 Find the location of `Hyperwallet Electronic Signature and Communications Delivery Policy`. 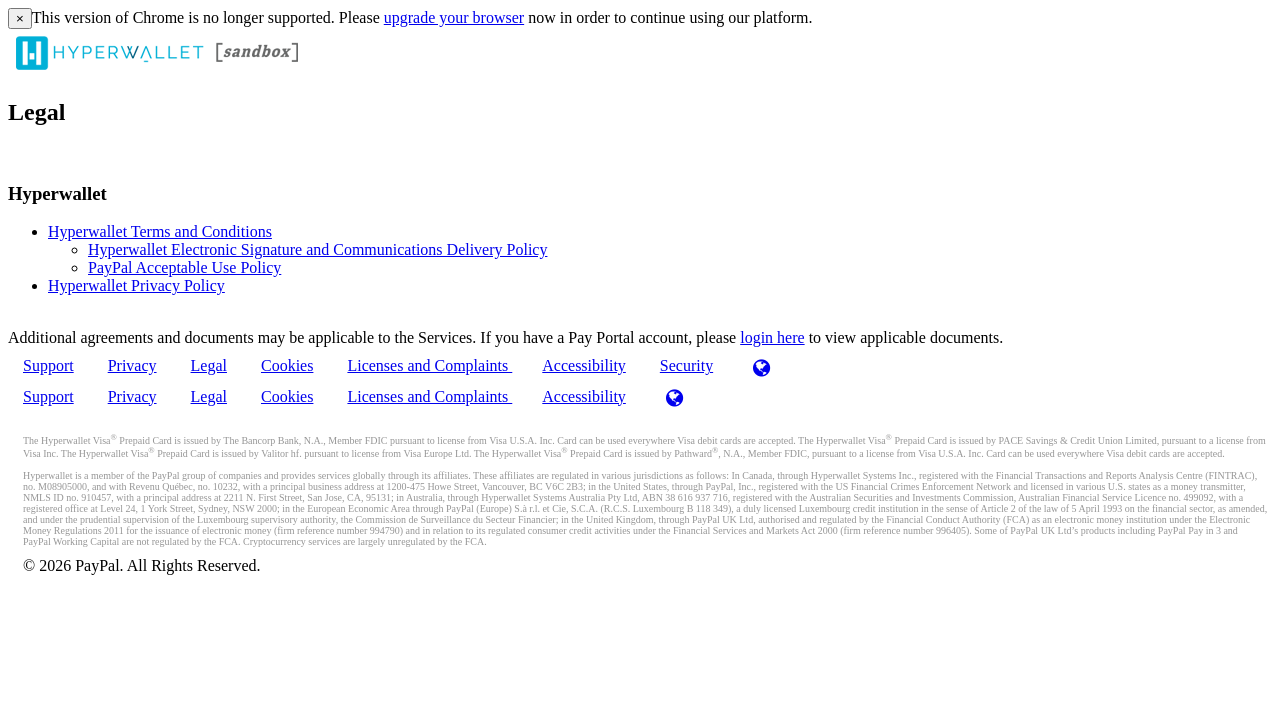

Hyperwallet Electronic Signature and Communications Delivery Policy is located at coordinates (317, 249).